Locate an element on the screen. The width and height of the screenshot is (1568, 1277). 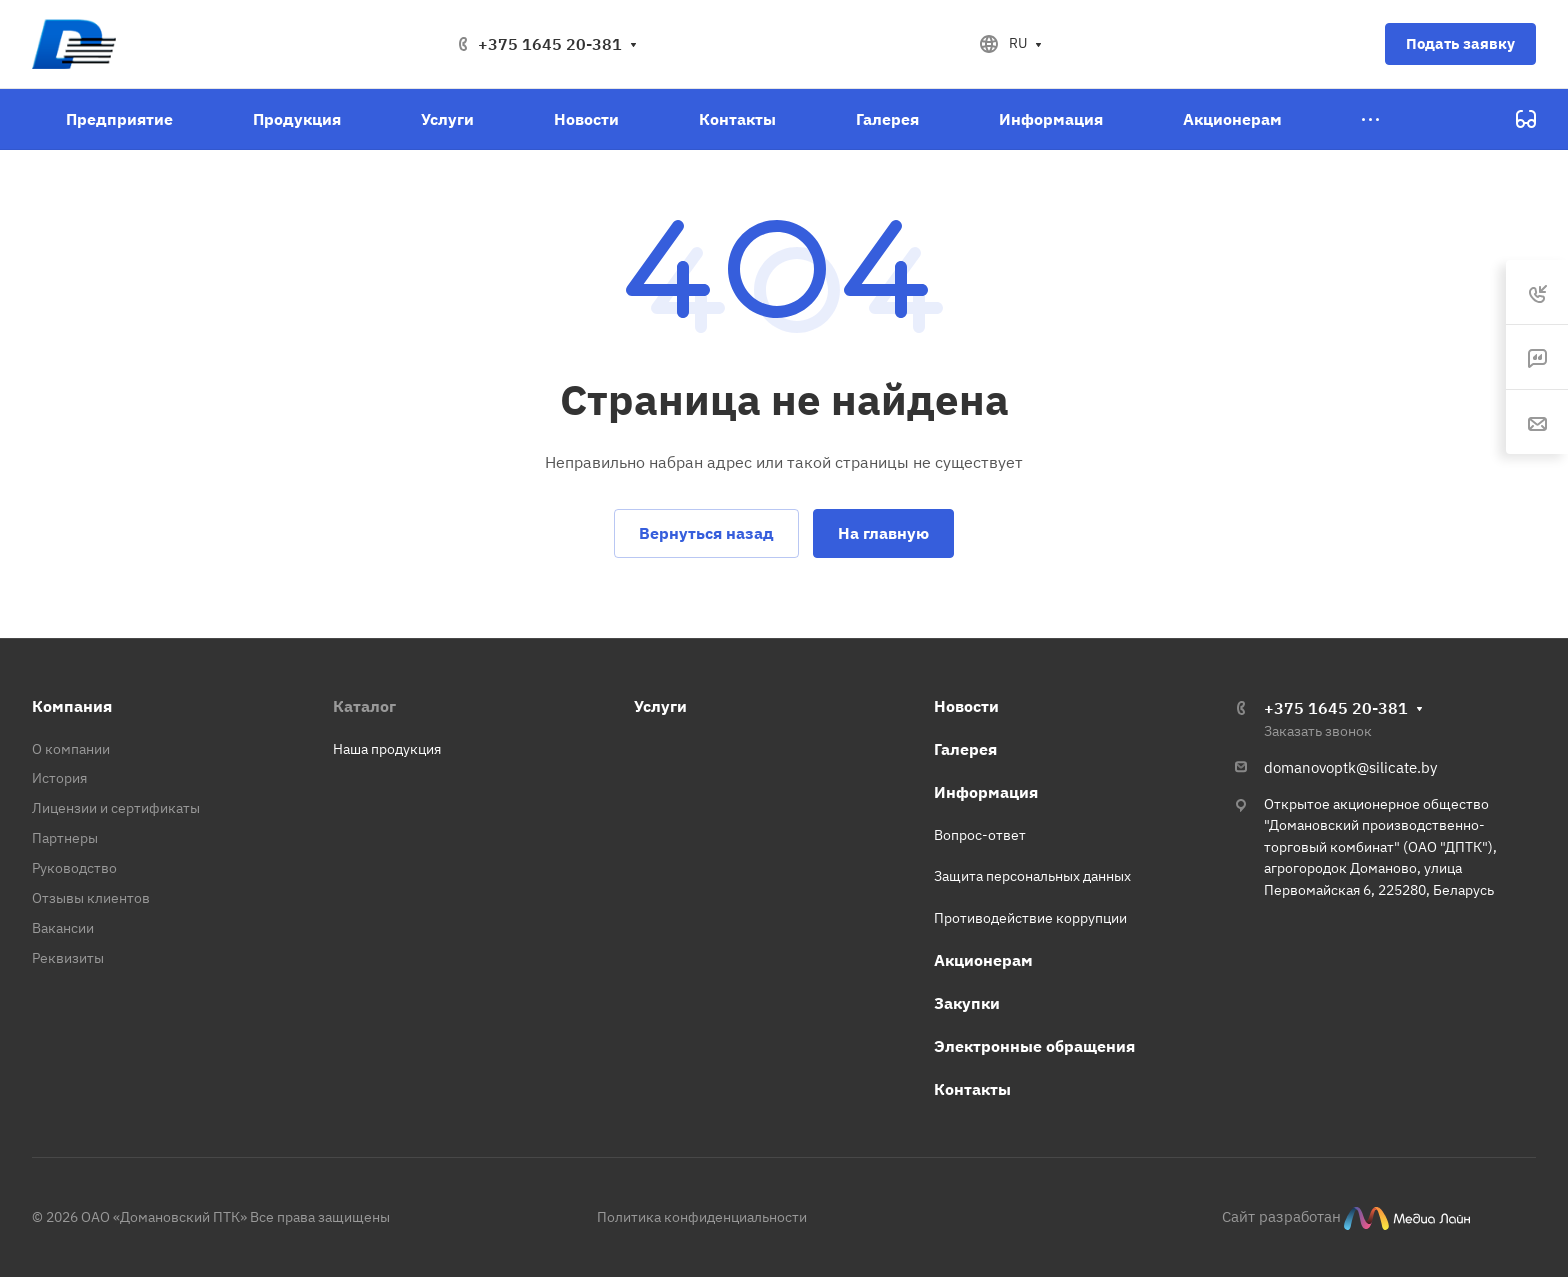
Политика конфиденциальности is located at coordinates (702, 1217).